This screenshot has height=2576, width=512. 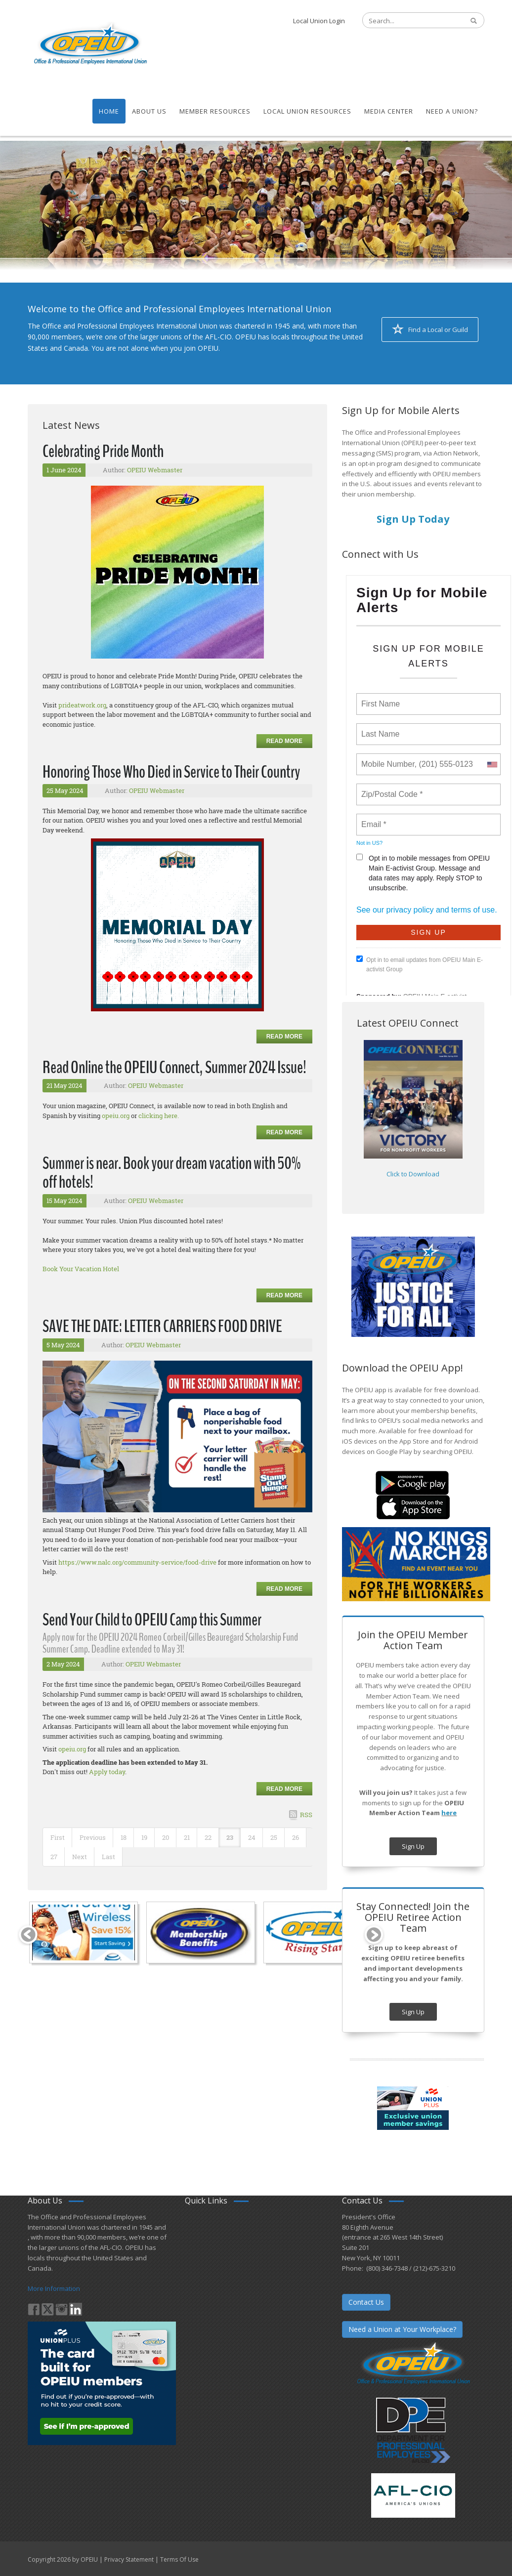 I want to click on Local Union Login, so click(x=319, y=20).